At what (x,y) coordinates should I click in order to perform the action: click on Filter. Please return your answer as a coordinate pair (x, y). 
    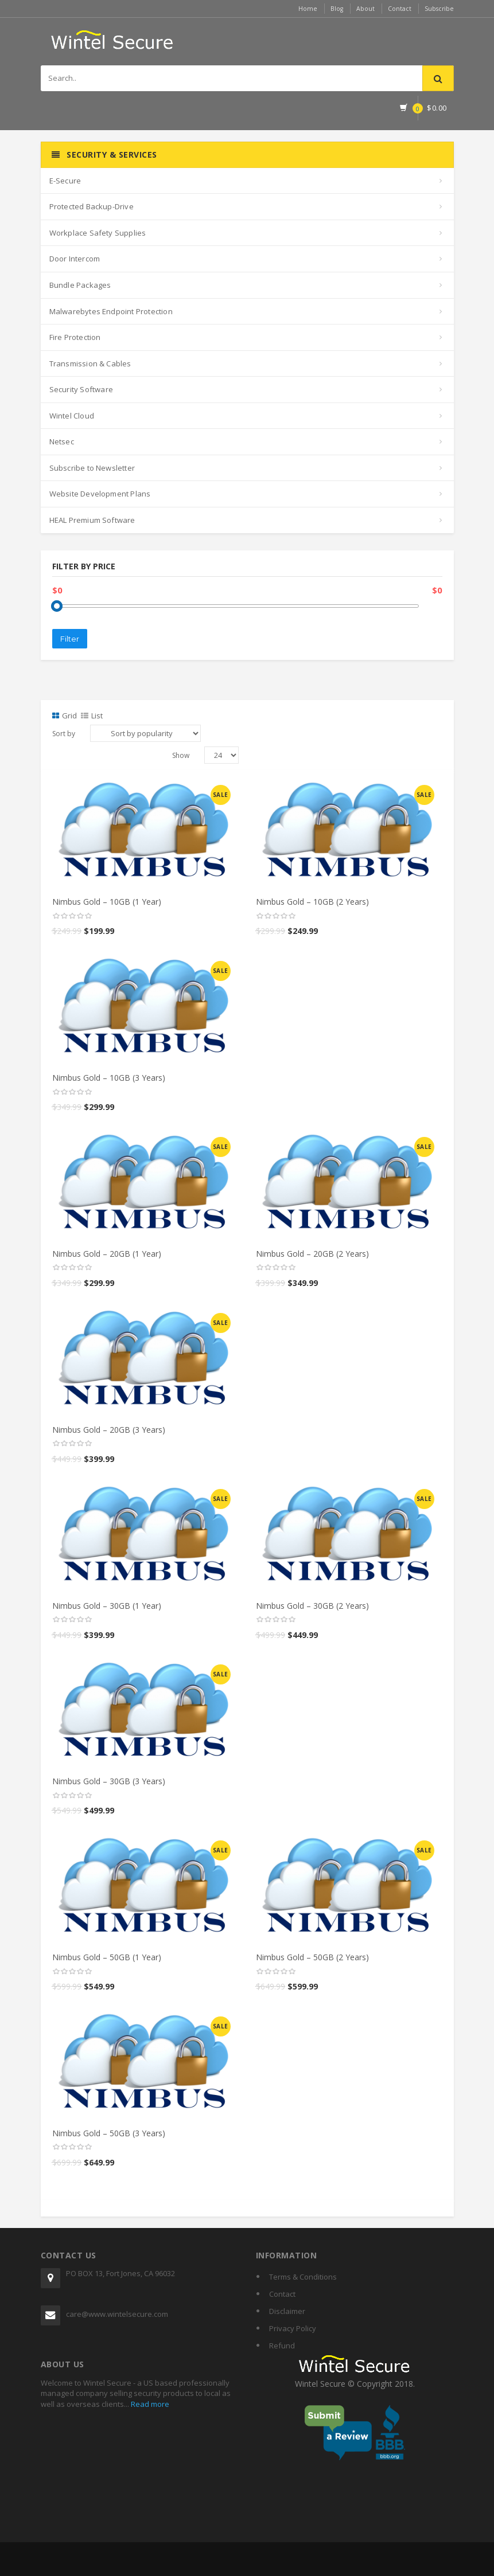
    Looking at the image, I should click on (69, 638).